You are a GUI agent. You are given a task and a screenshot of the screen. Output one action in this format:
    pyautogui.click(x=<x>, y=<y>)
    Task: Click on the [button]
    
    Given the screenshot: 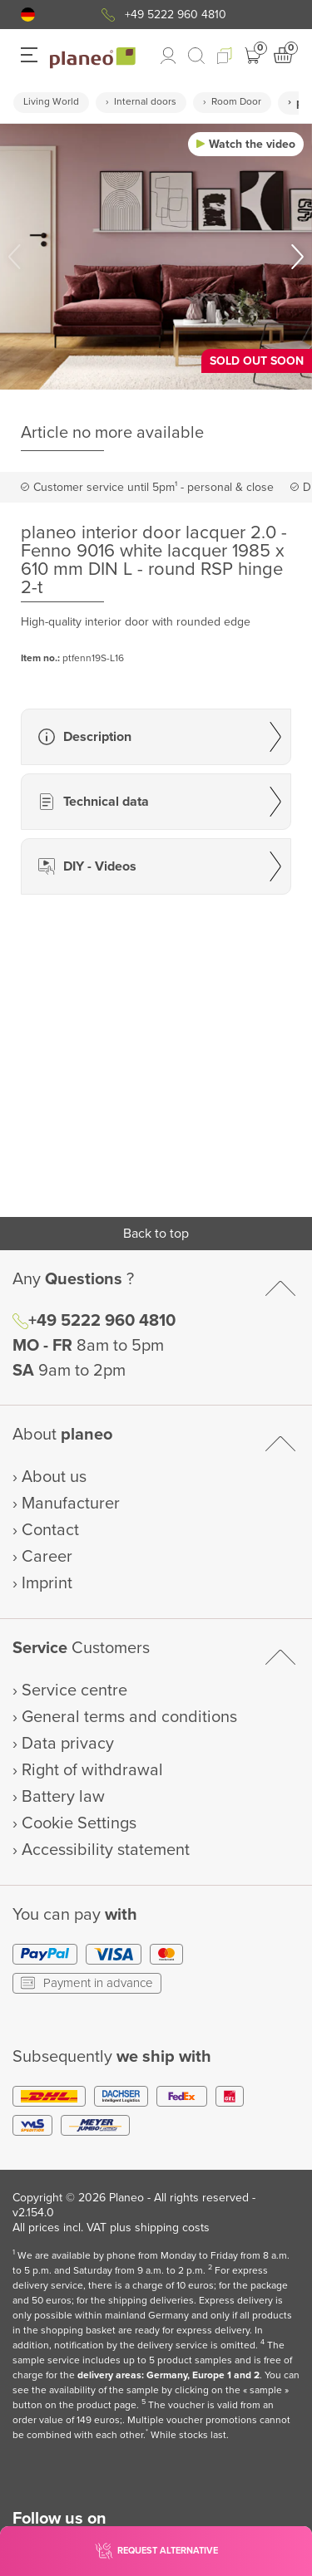 What is the action you would take?
    pyautogui.click(x=28, y=14)
    